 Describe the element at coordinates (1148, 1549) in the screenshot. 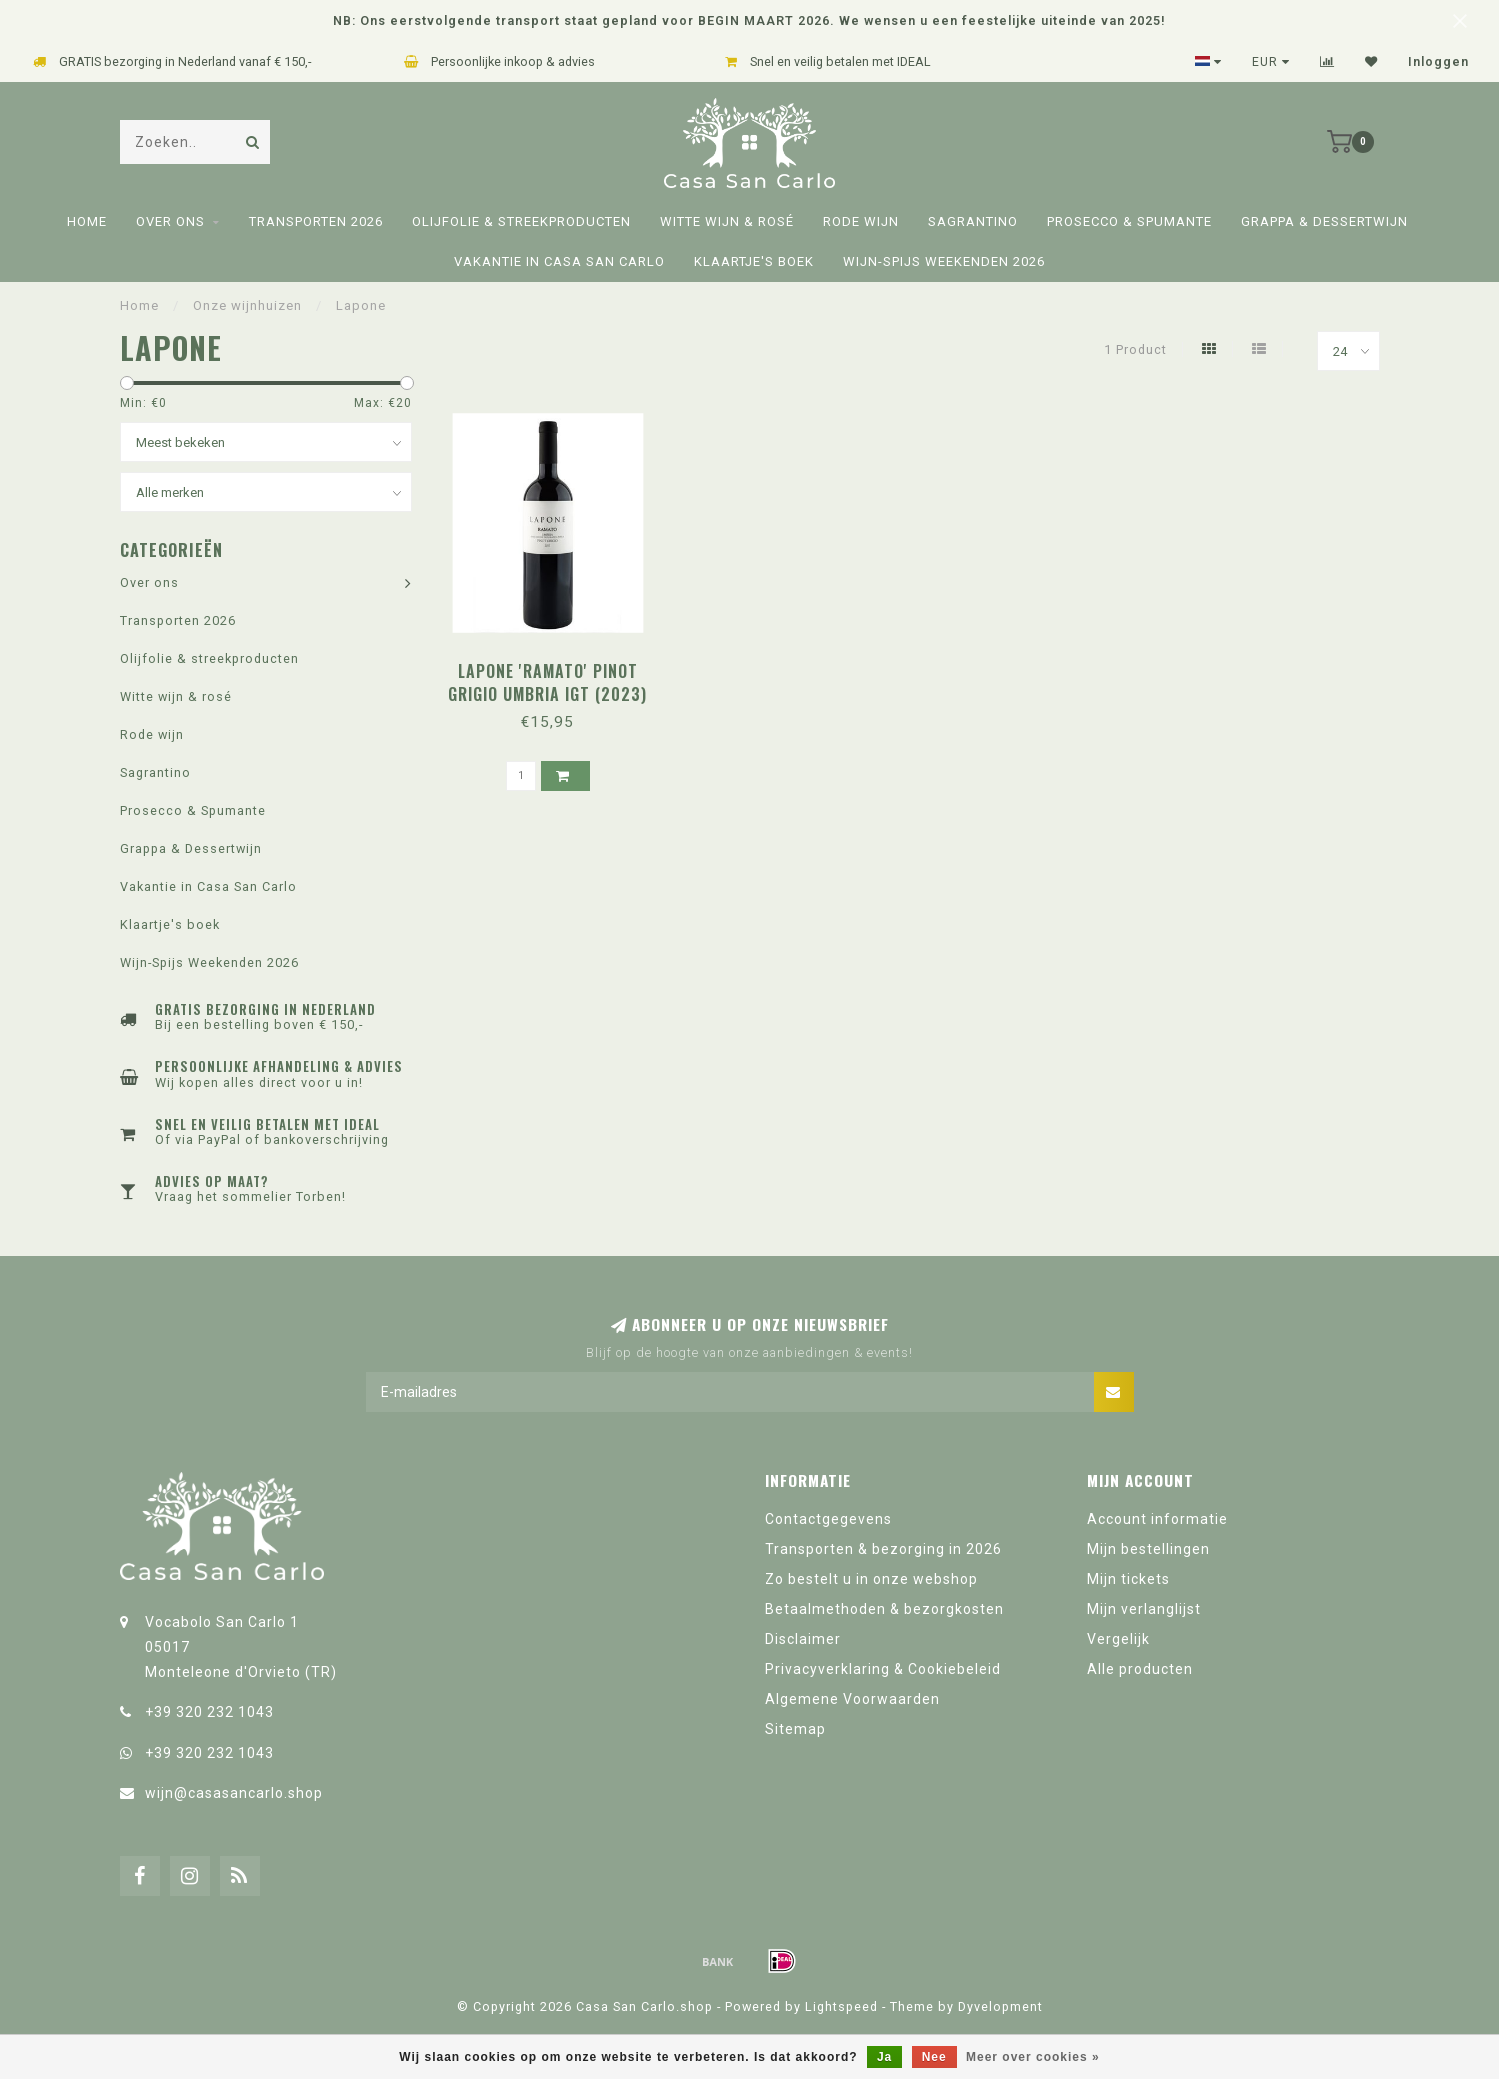

I see `Mijn bestellingen` at that location.